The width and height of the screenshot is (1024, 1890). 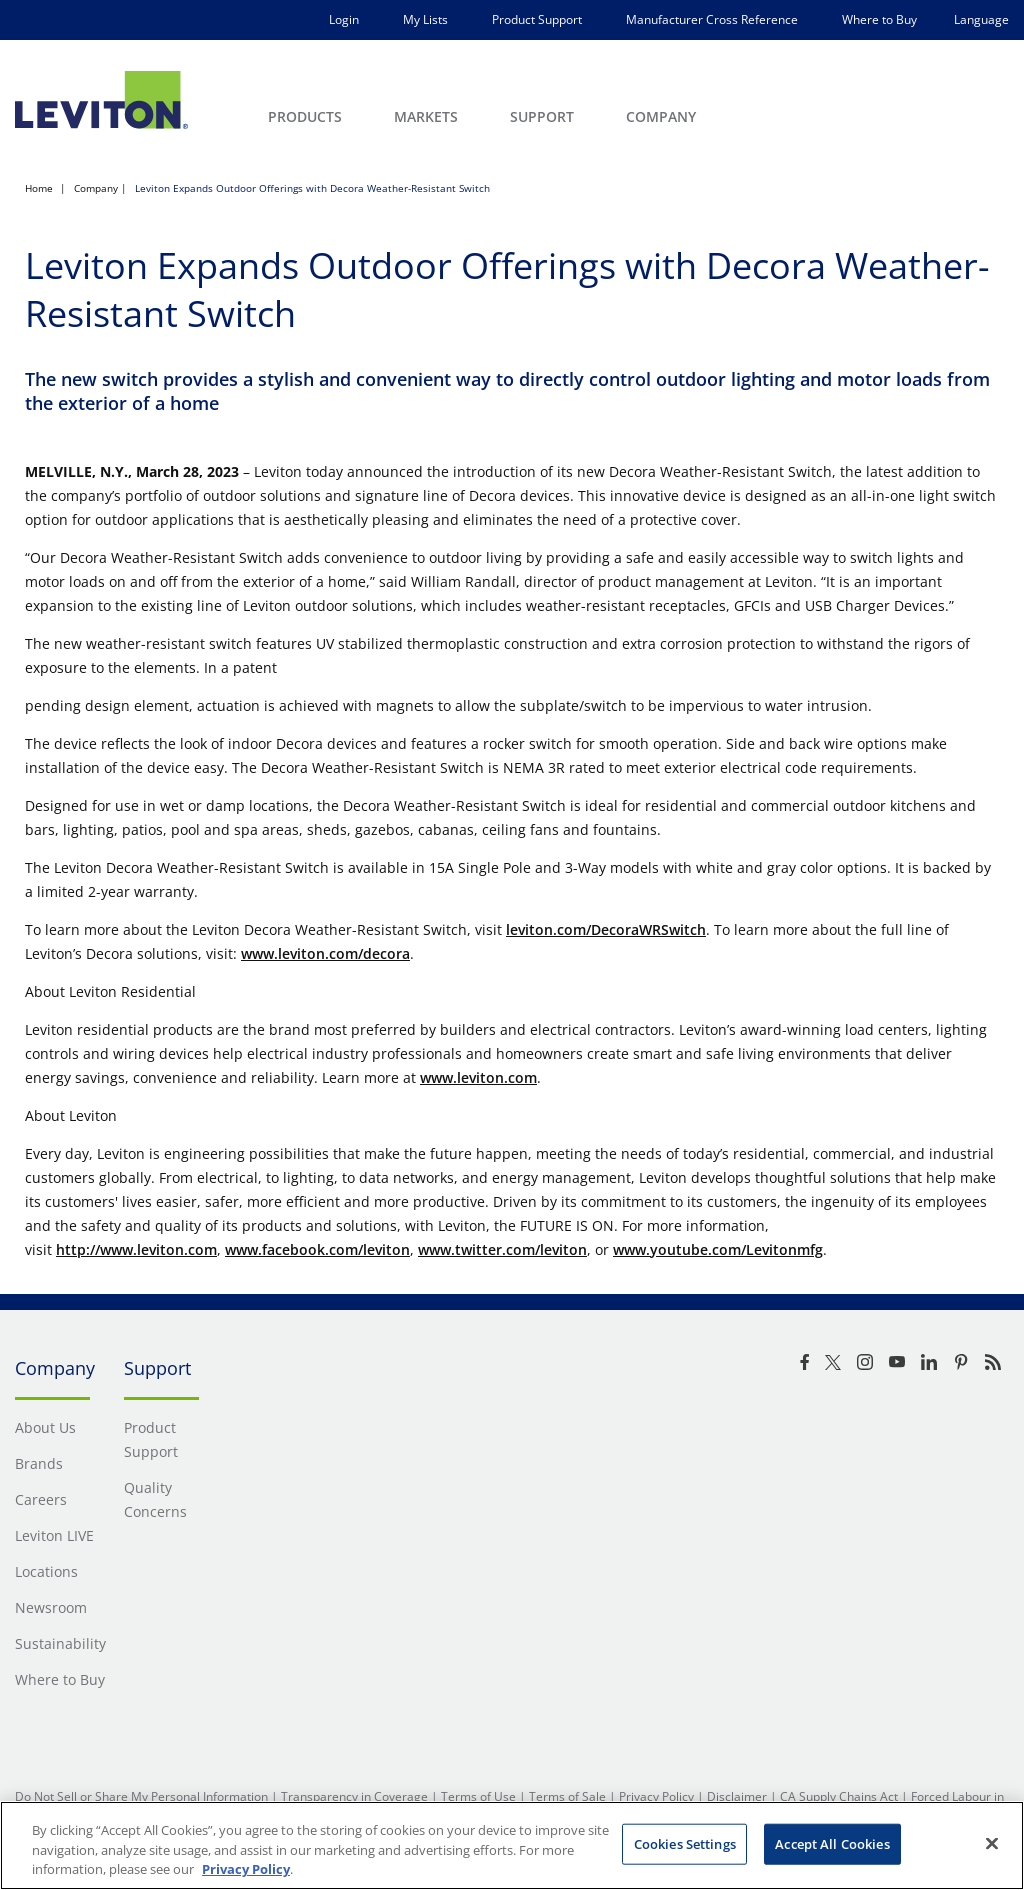 What do you see at coordinates (354, 1796) in the screenshot?
I see `Transparency in Coverage` at bounding box center [354, 1796].